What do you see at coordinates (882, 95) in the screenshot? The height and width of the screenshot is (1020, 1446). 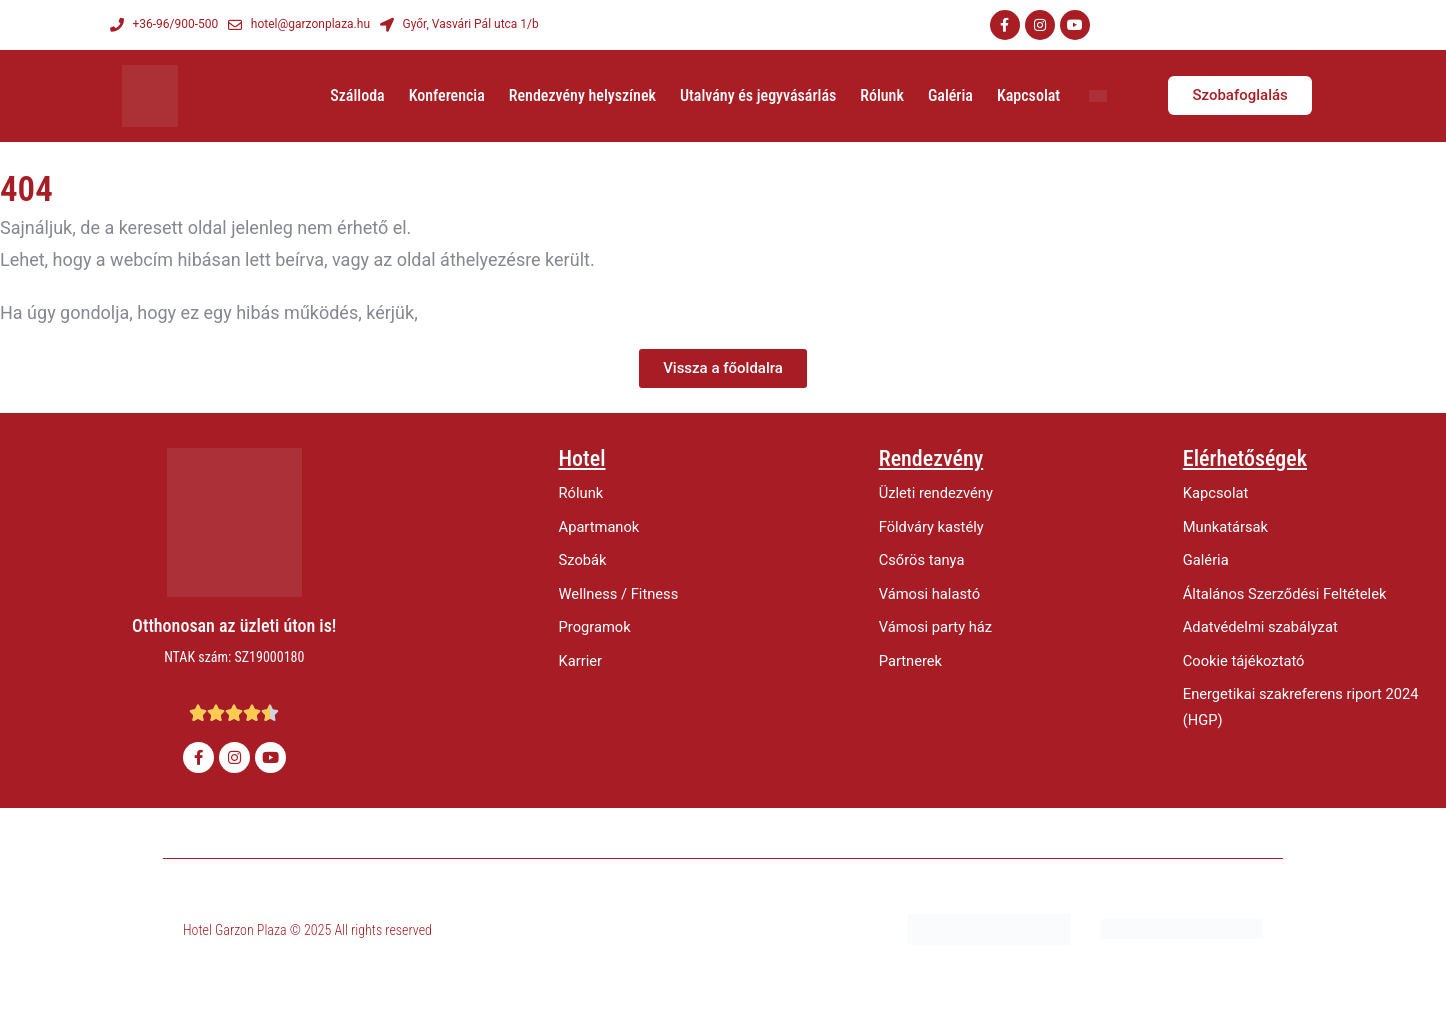 I see `Rólunk` at bounding box center [882, 95].